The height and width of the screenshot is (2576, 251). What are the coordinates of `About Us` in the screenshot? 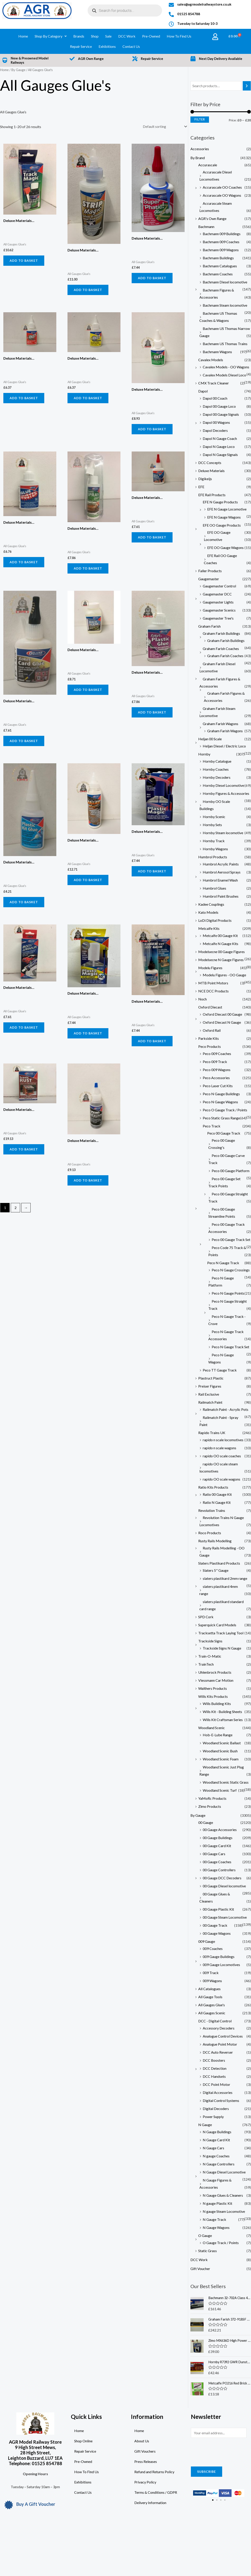 It's located at (141, 2441).